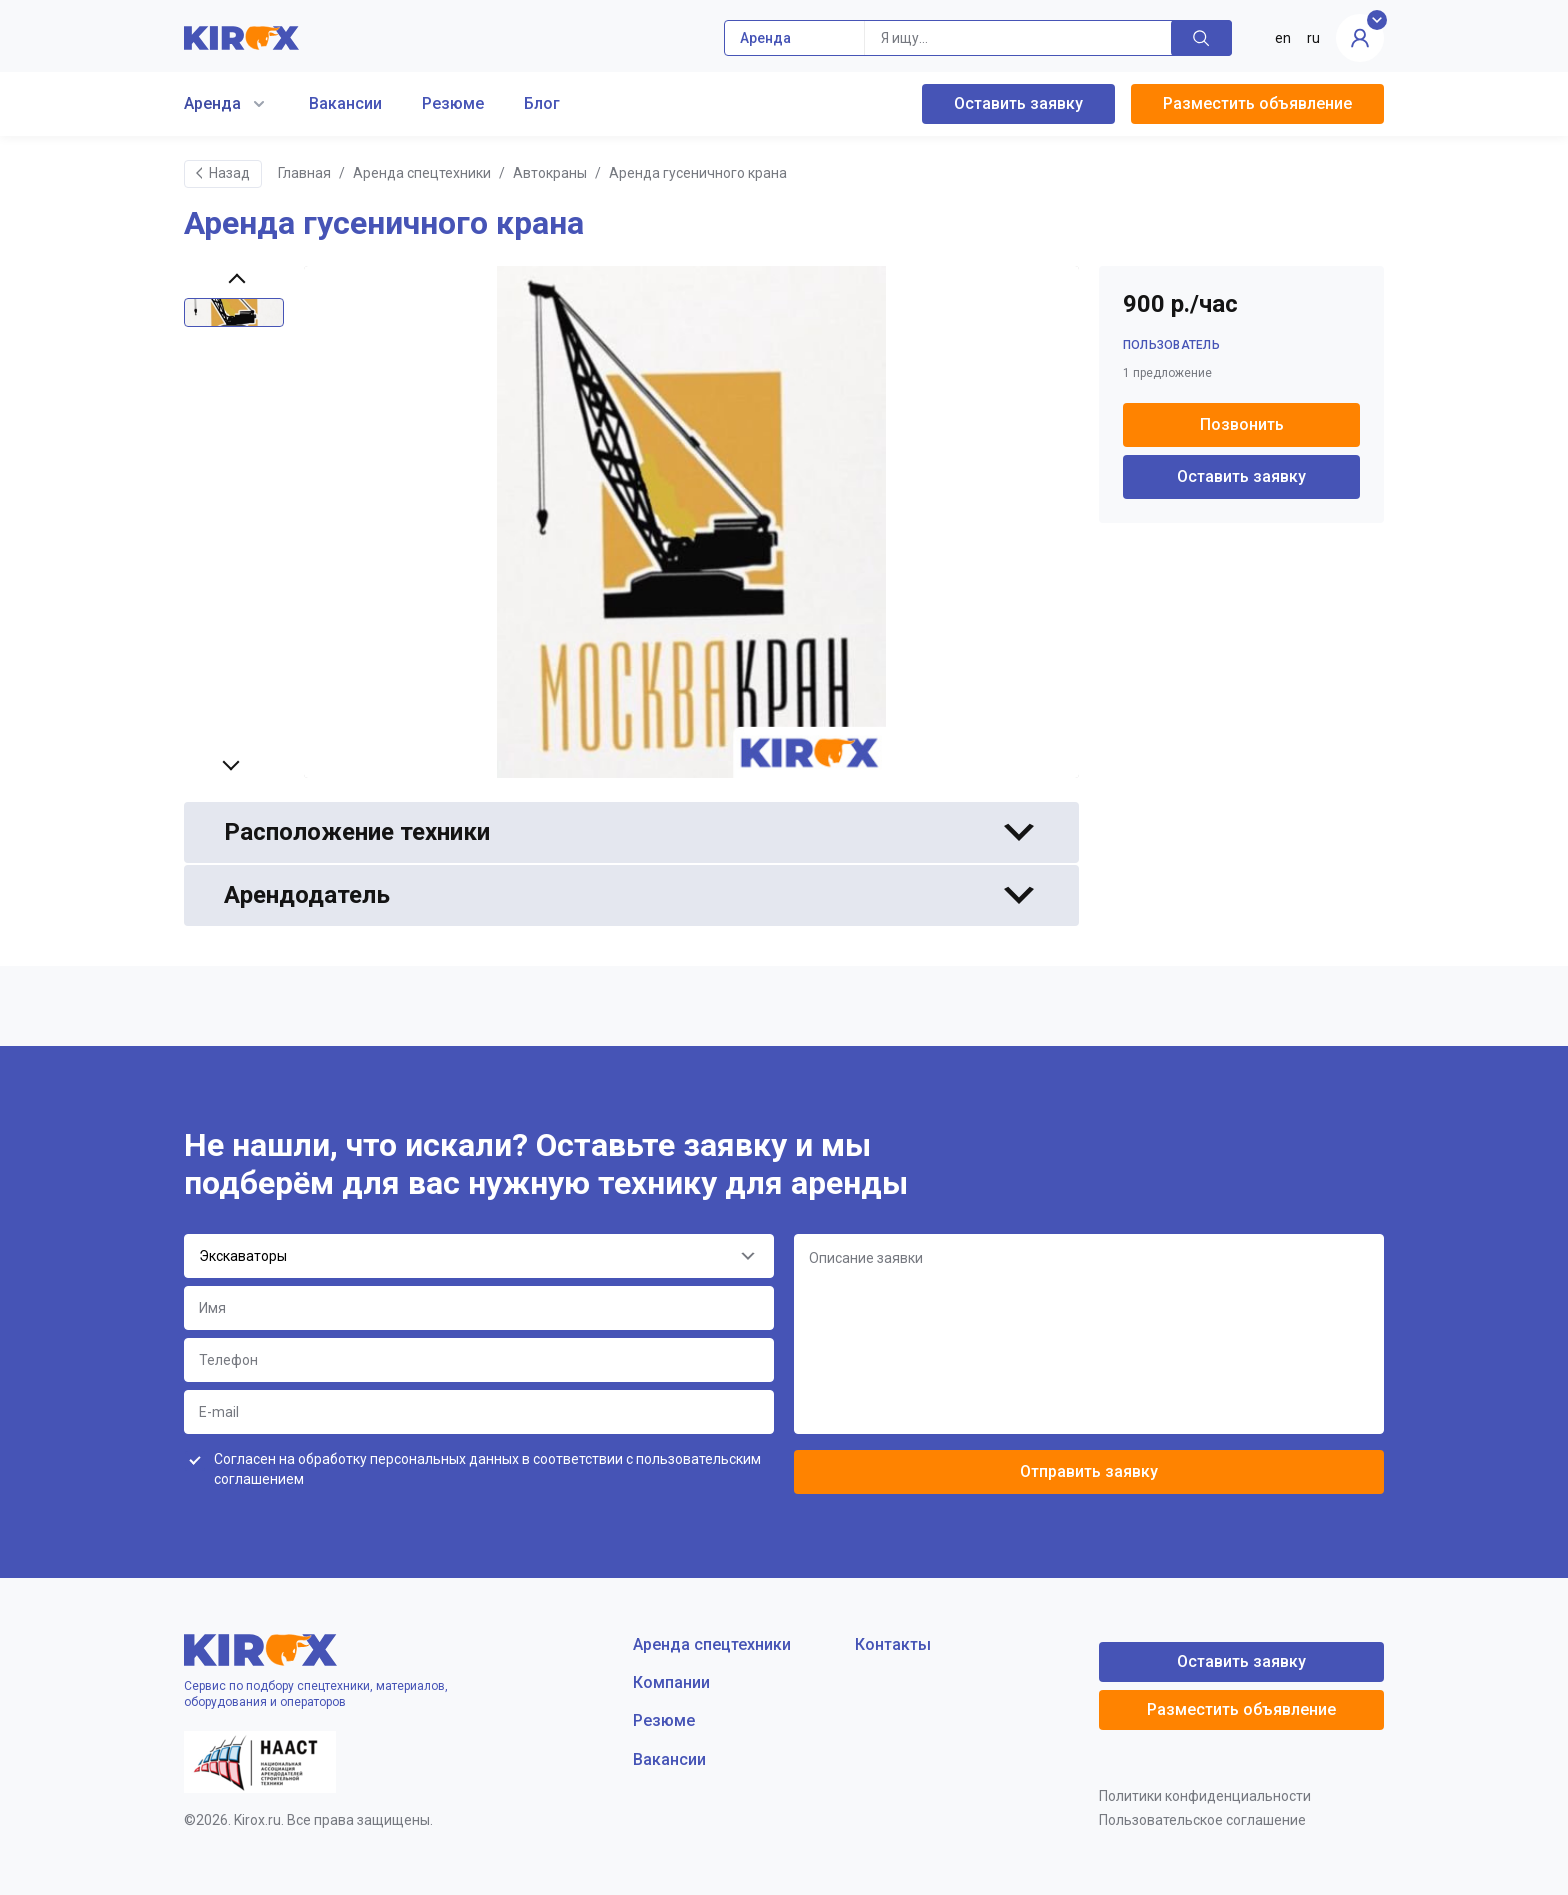  What do you see at coordinates (1205, 1796) in the screenshot?
I see `Политики конфиденциальности` at bounding box center [1205, 1796].